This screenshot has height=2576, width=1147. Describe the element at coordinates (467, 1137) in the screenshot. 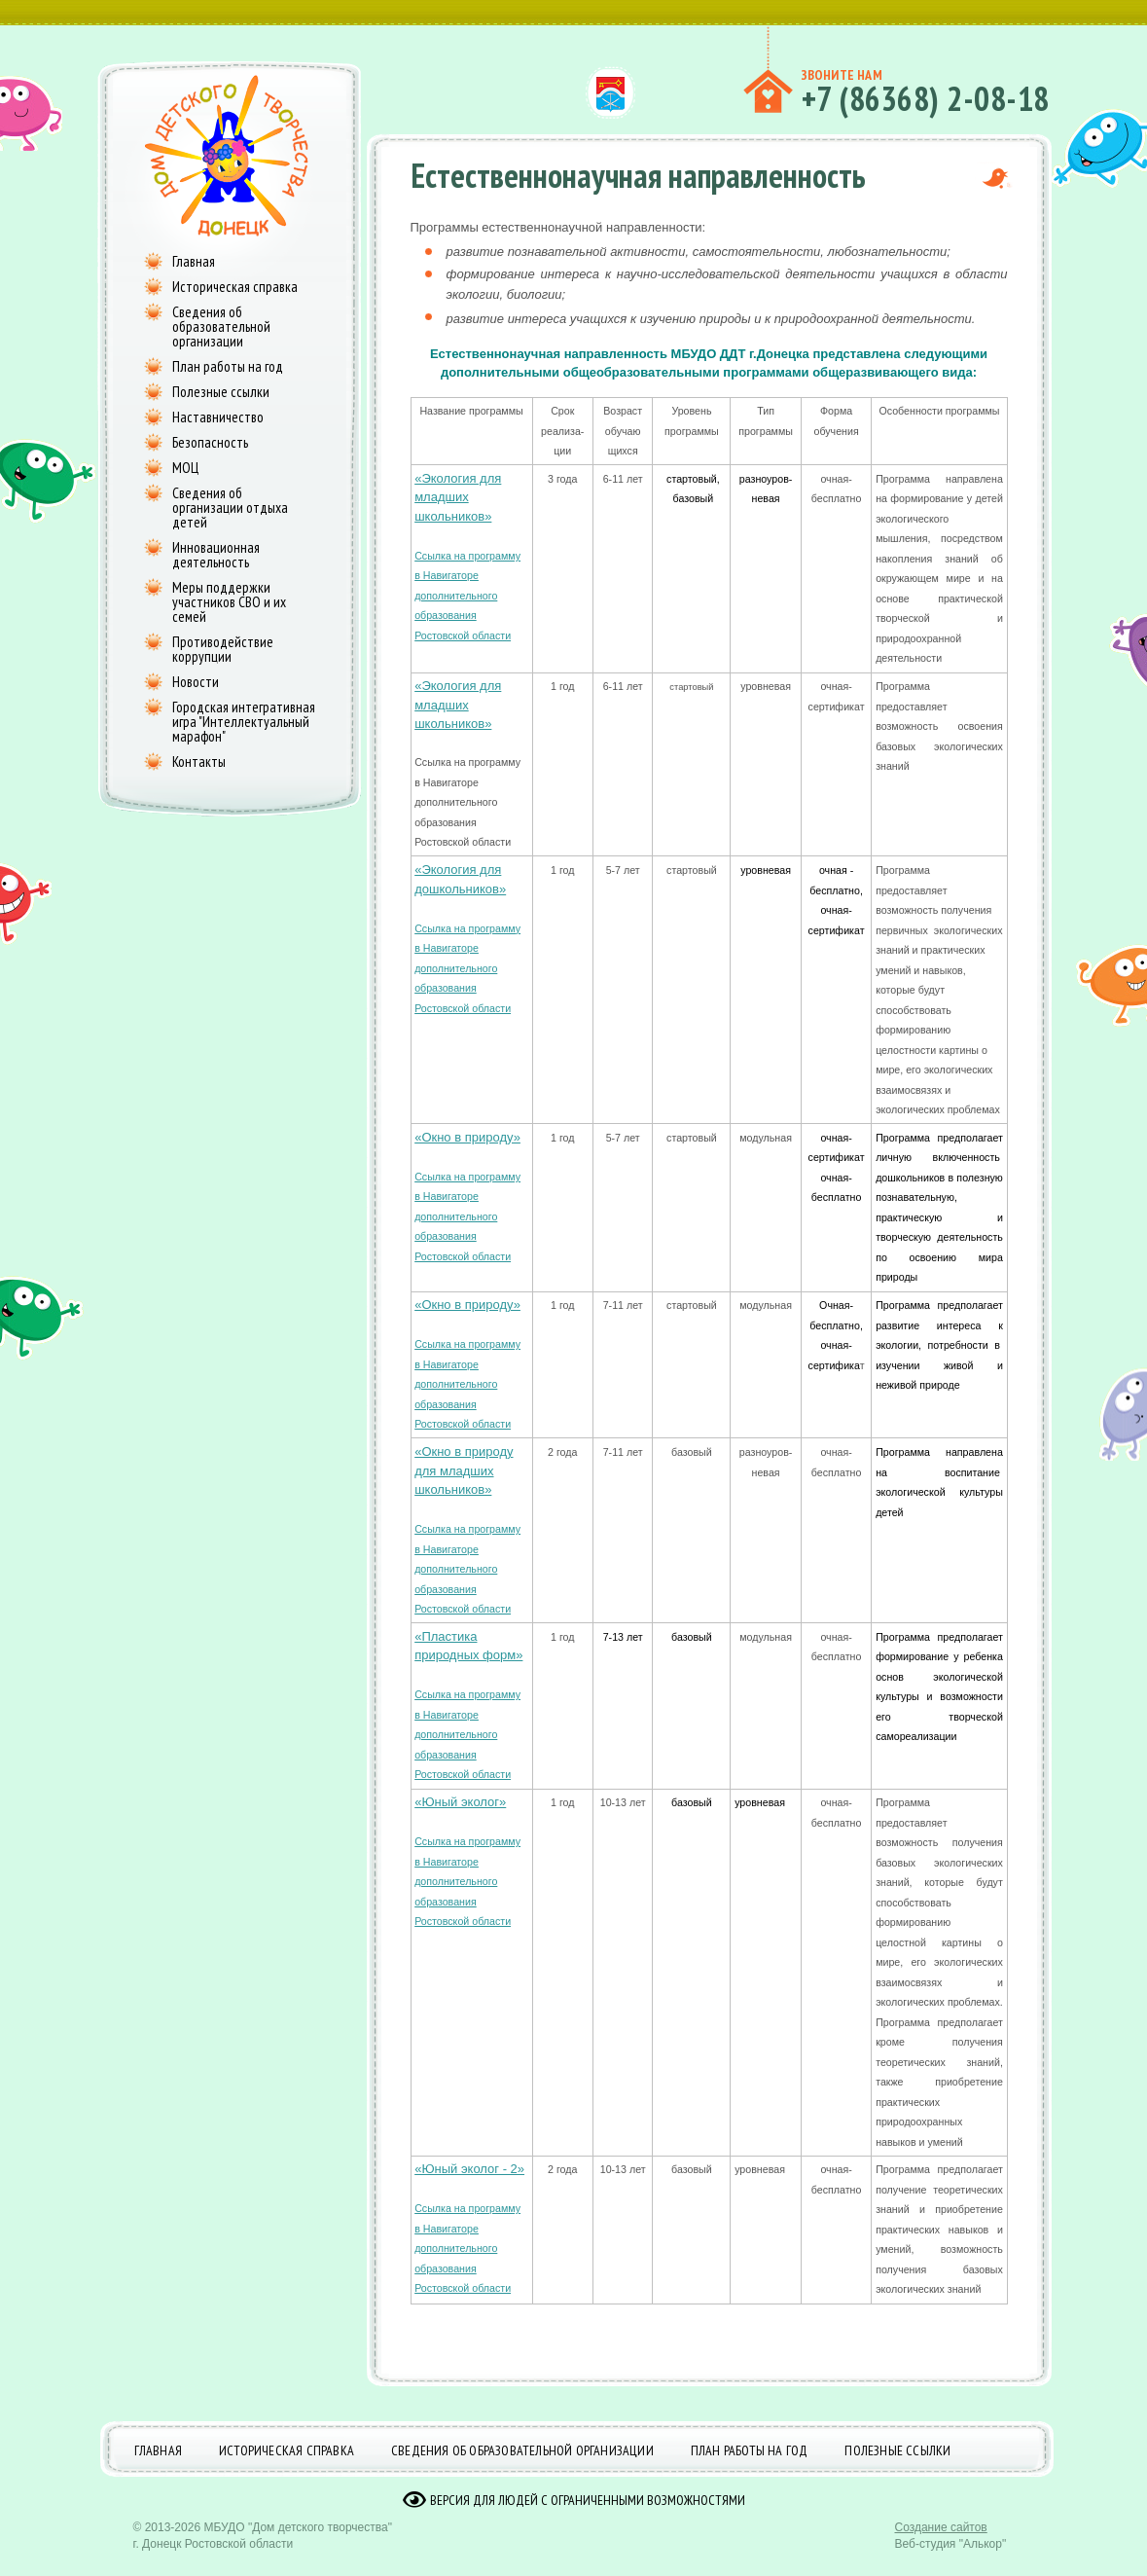

I see `«Окно в природу»` at that location.